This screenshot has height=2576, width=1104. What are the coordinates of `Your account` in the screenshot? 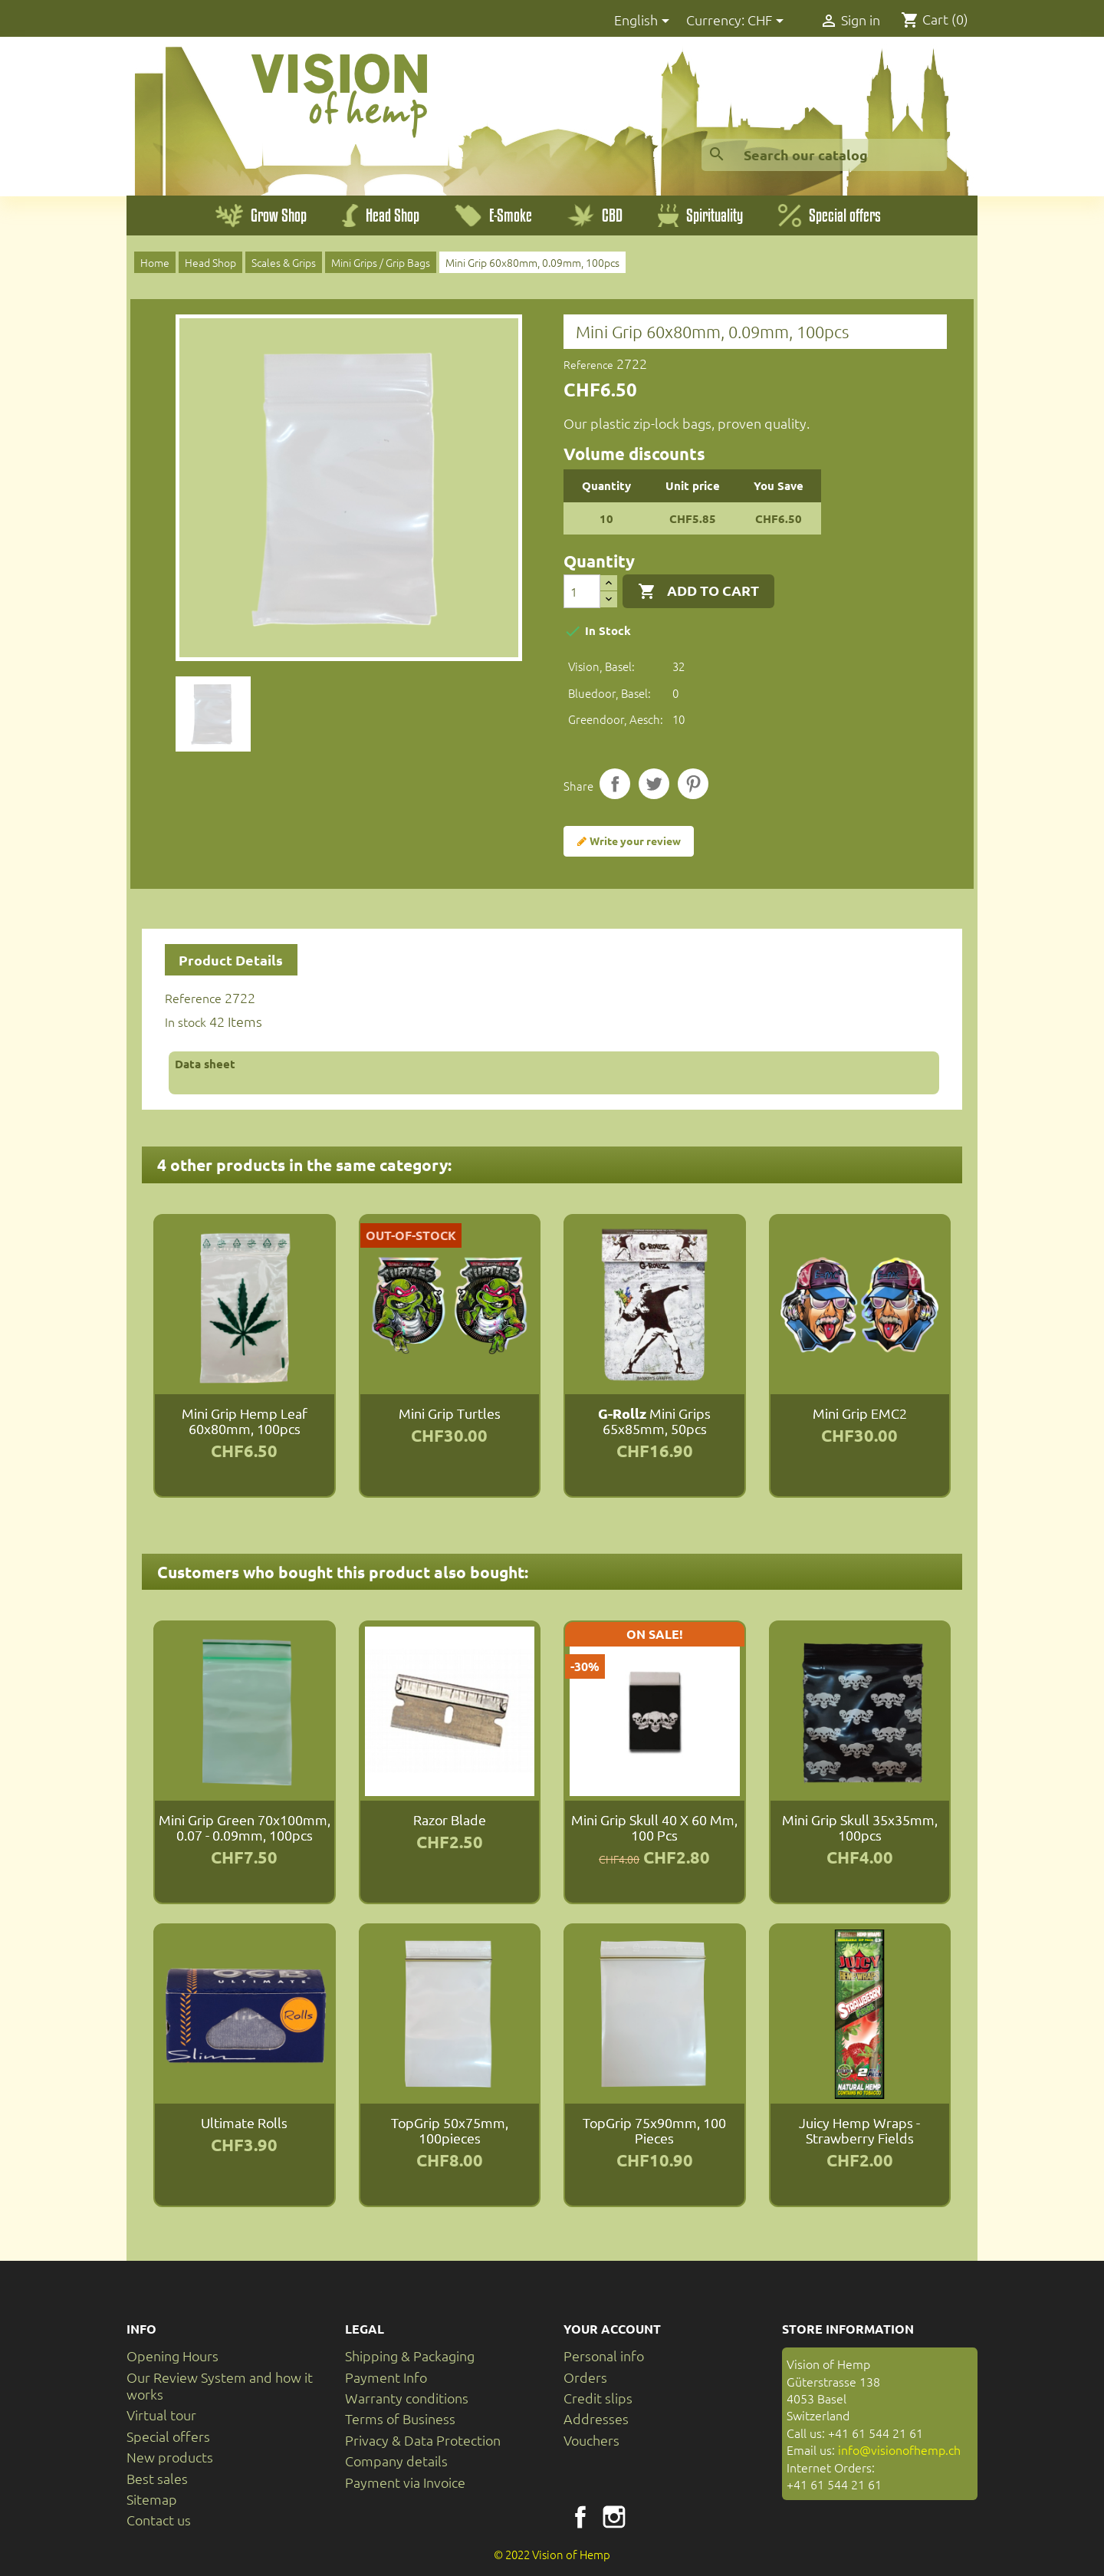 It's located at (612, 2329).